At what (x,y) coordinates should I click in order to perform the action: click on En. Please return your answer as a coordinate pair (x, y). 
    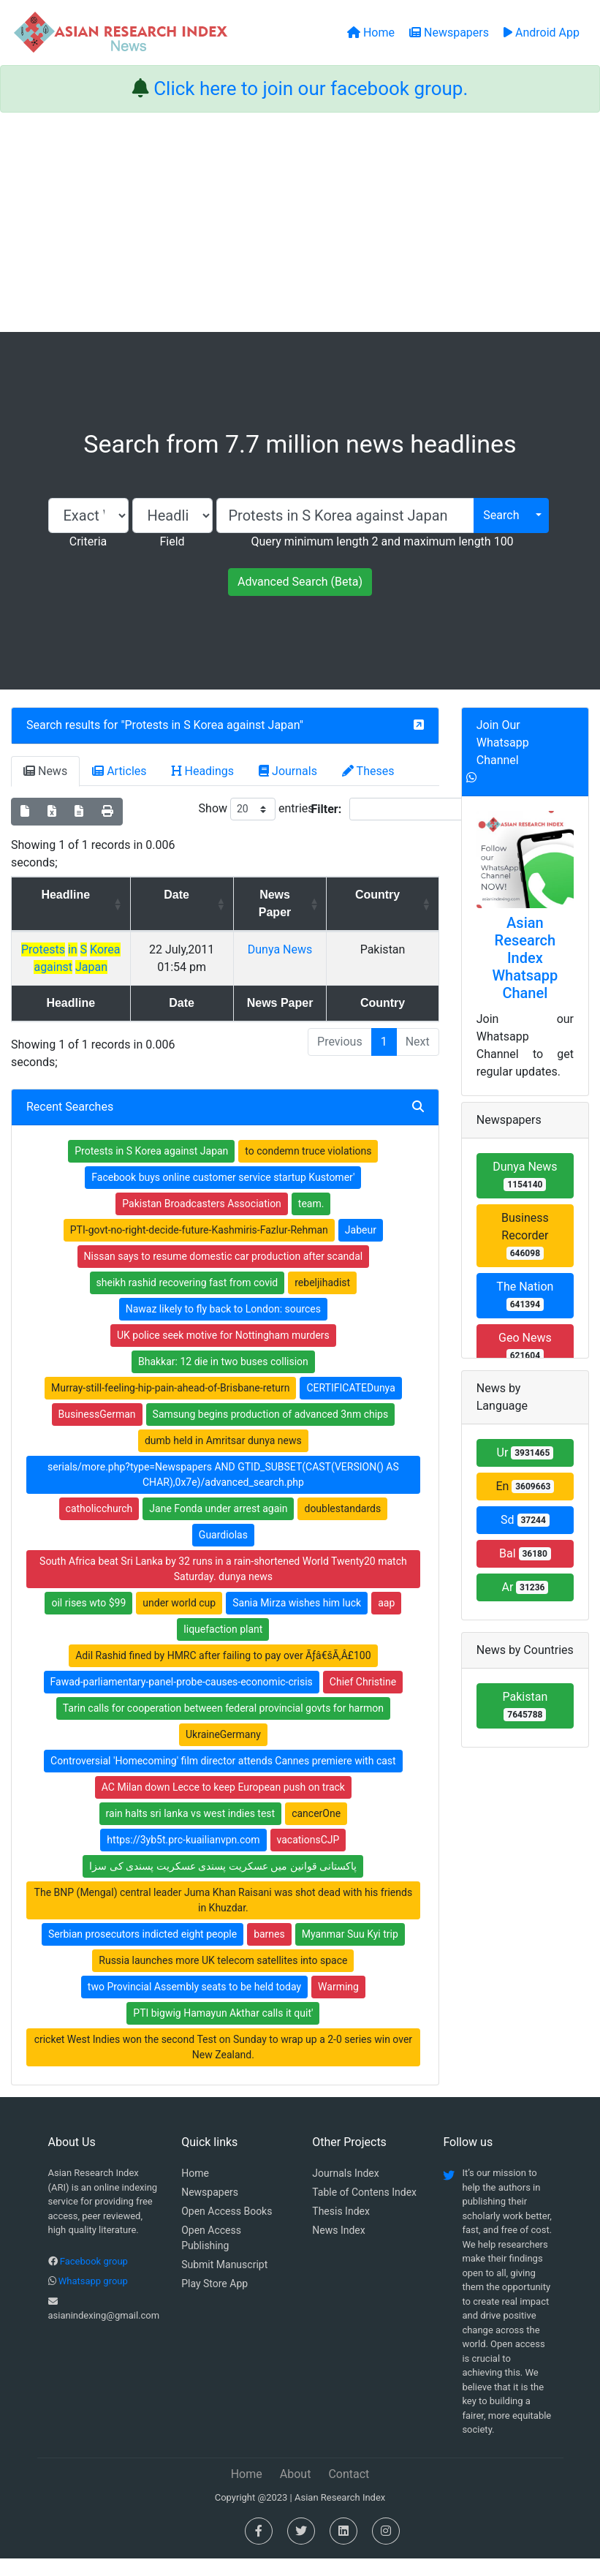
    Looking at the image, I should click on (525, 1486).